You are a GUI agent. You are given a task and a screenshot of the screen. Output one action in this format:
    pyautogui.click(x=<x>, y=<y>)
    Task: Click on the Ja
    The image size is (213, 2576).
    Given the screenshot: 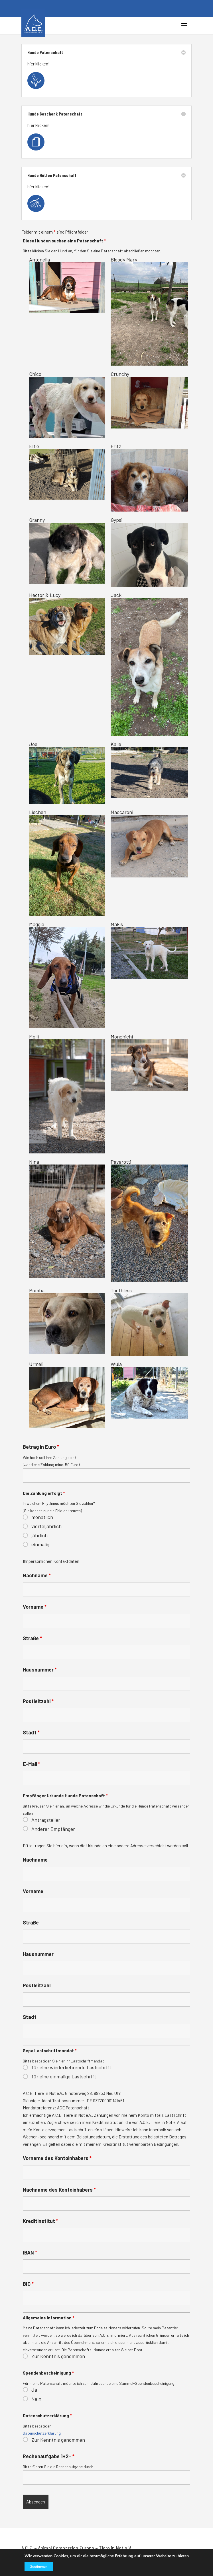 What is the action you would take?
    pyautogui.click(x=34, y=2389)
    